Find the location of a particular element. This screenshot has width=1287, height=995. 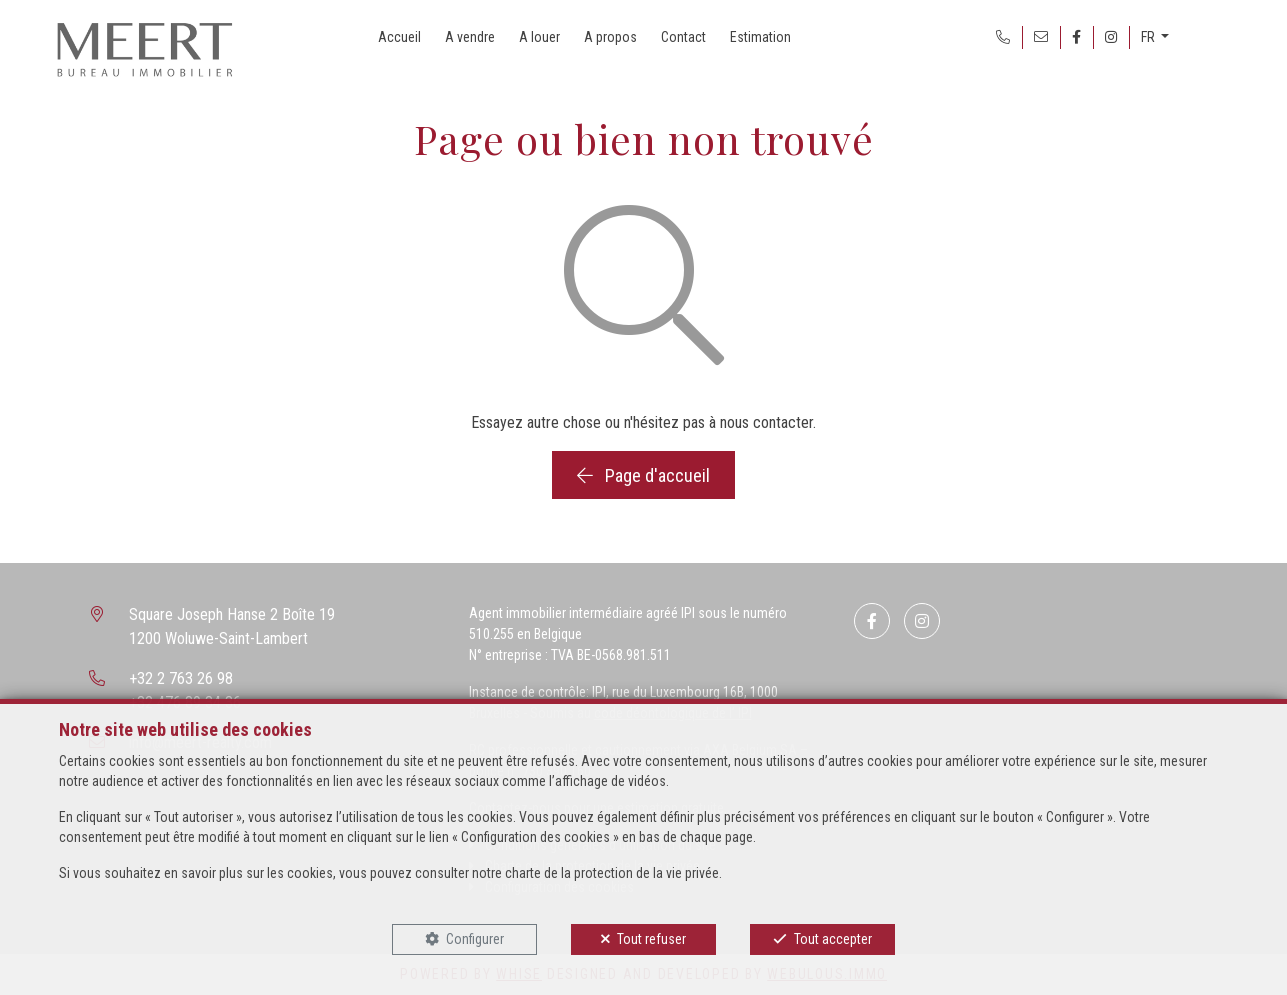

Contact is located at coordinates (683, 37).